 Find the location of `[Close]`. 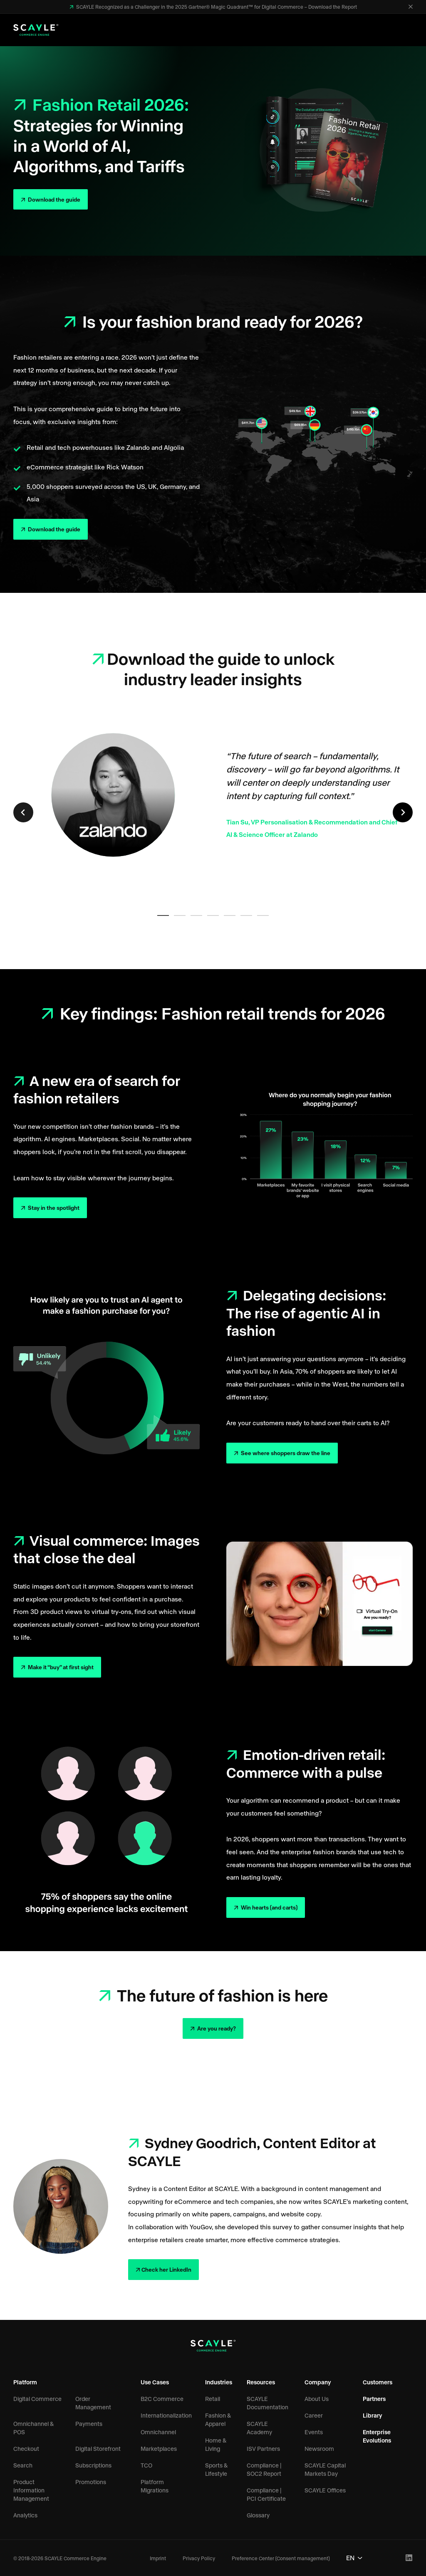

[Close] is located at coordinates (410, 6).